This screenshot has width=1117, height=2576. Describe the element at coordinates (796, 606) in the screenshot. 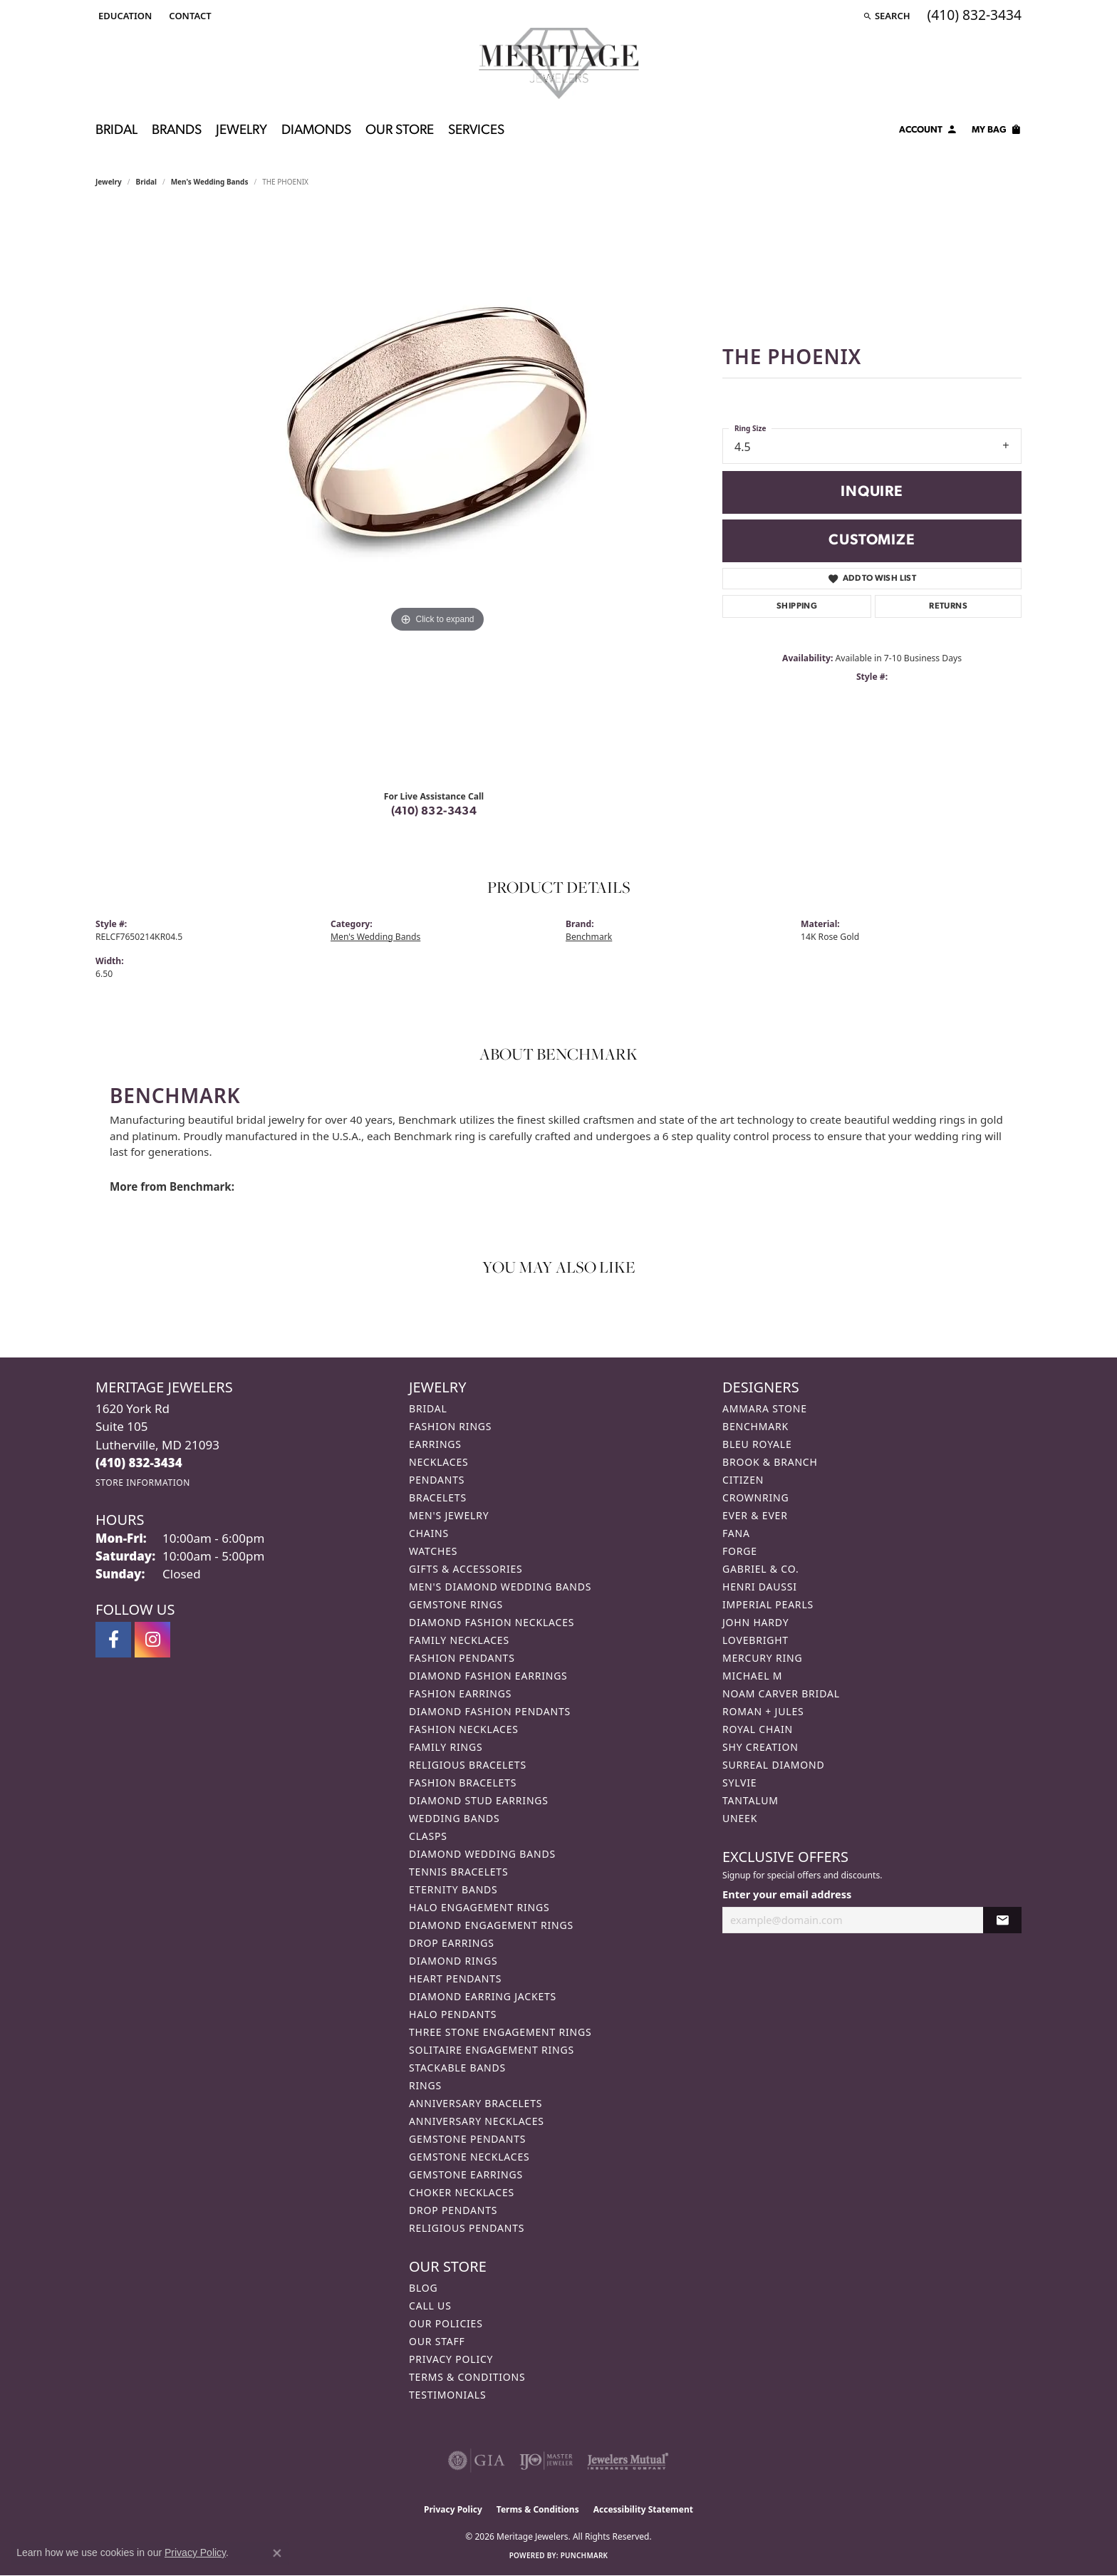

I see `Shipping` at that location.